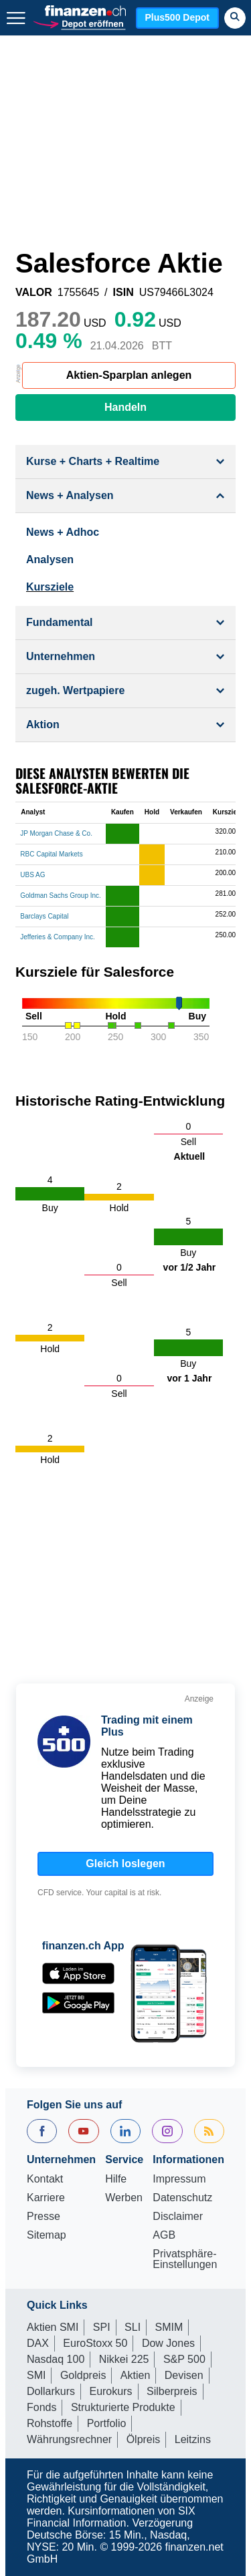 The image size is (251, 2576). Describe the element at coordinates (168, 2343) in the screenshot. I see `Dow Jones` at that location.